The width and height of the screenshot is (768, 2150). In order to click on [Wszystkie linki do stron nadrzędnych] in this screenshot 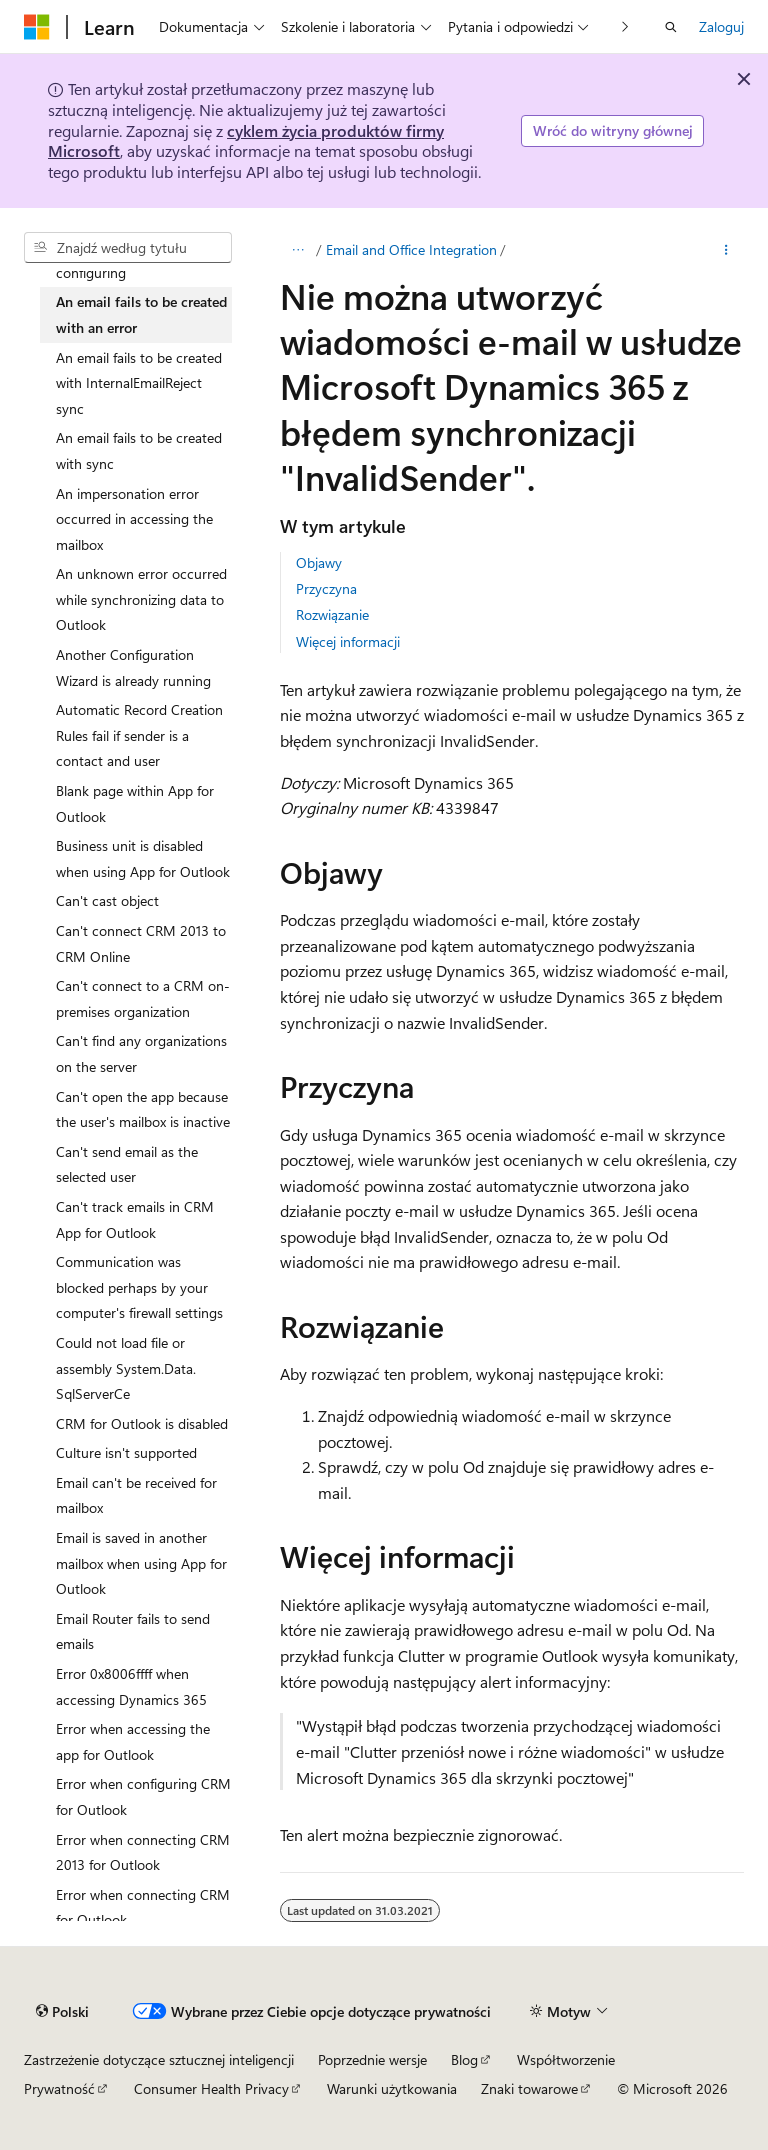, I will do `click(297, 250)`.